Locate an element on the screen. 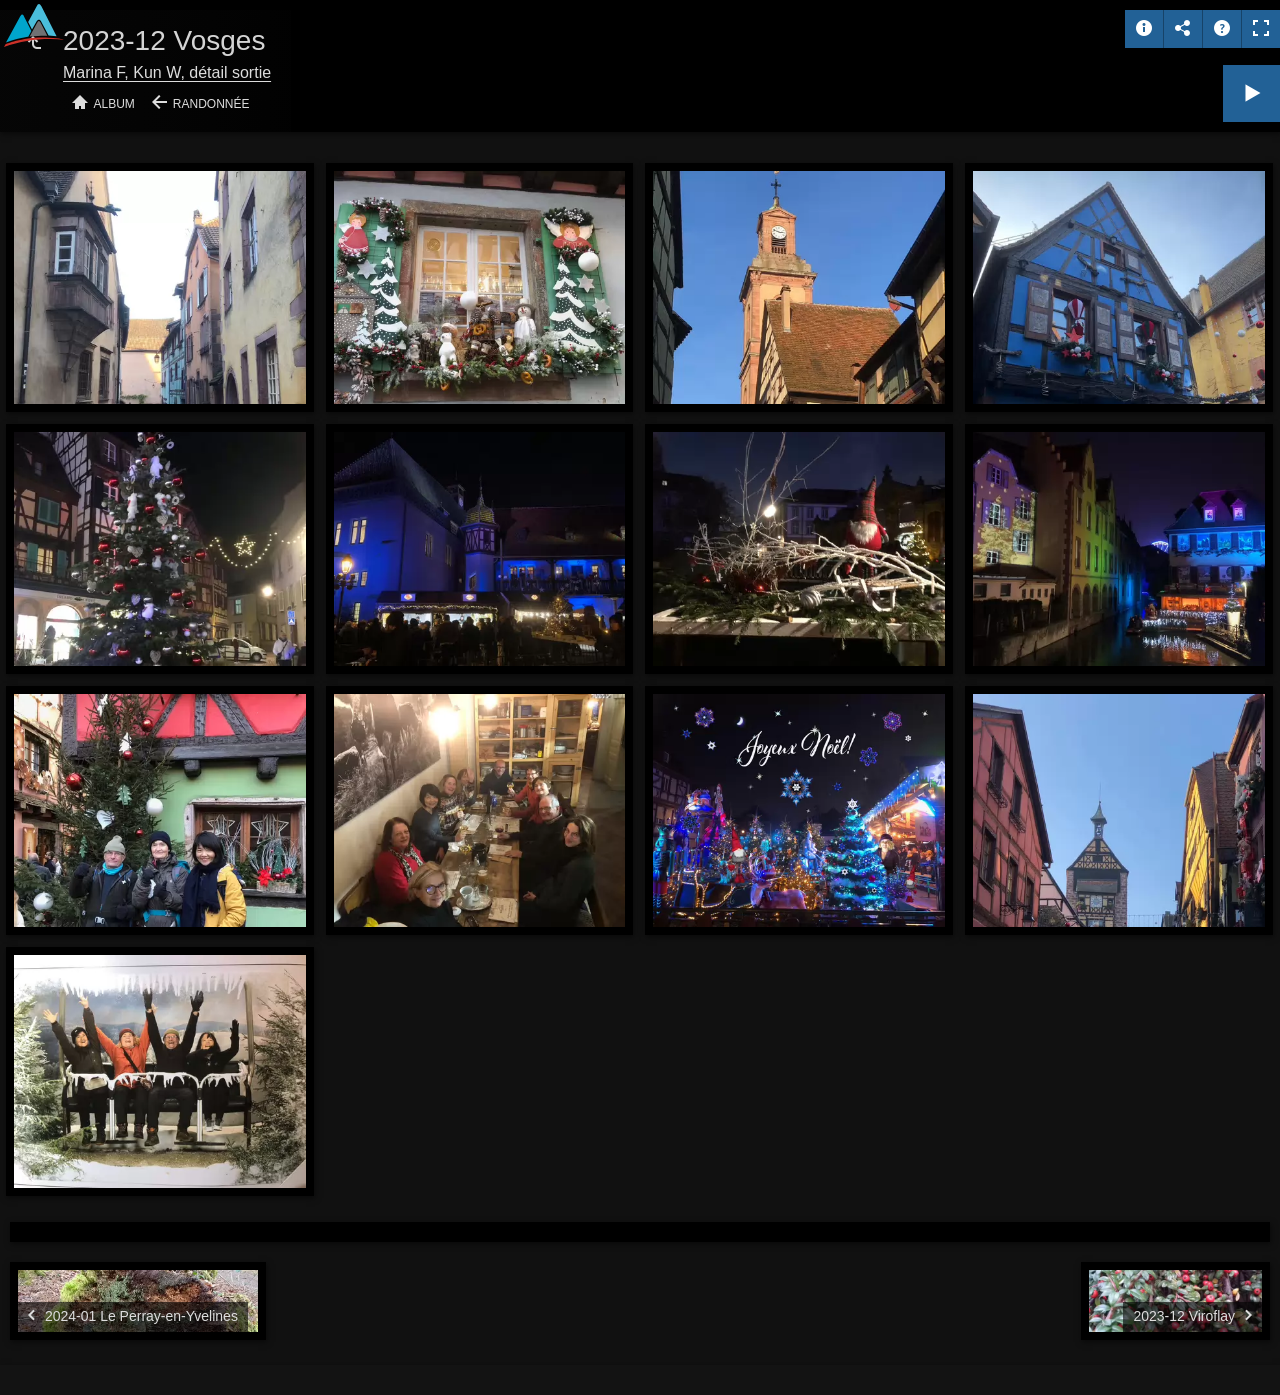 This screenshot has width=1280, height=1395. Album is located at coordinates (114, 104).